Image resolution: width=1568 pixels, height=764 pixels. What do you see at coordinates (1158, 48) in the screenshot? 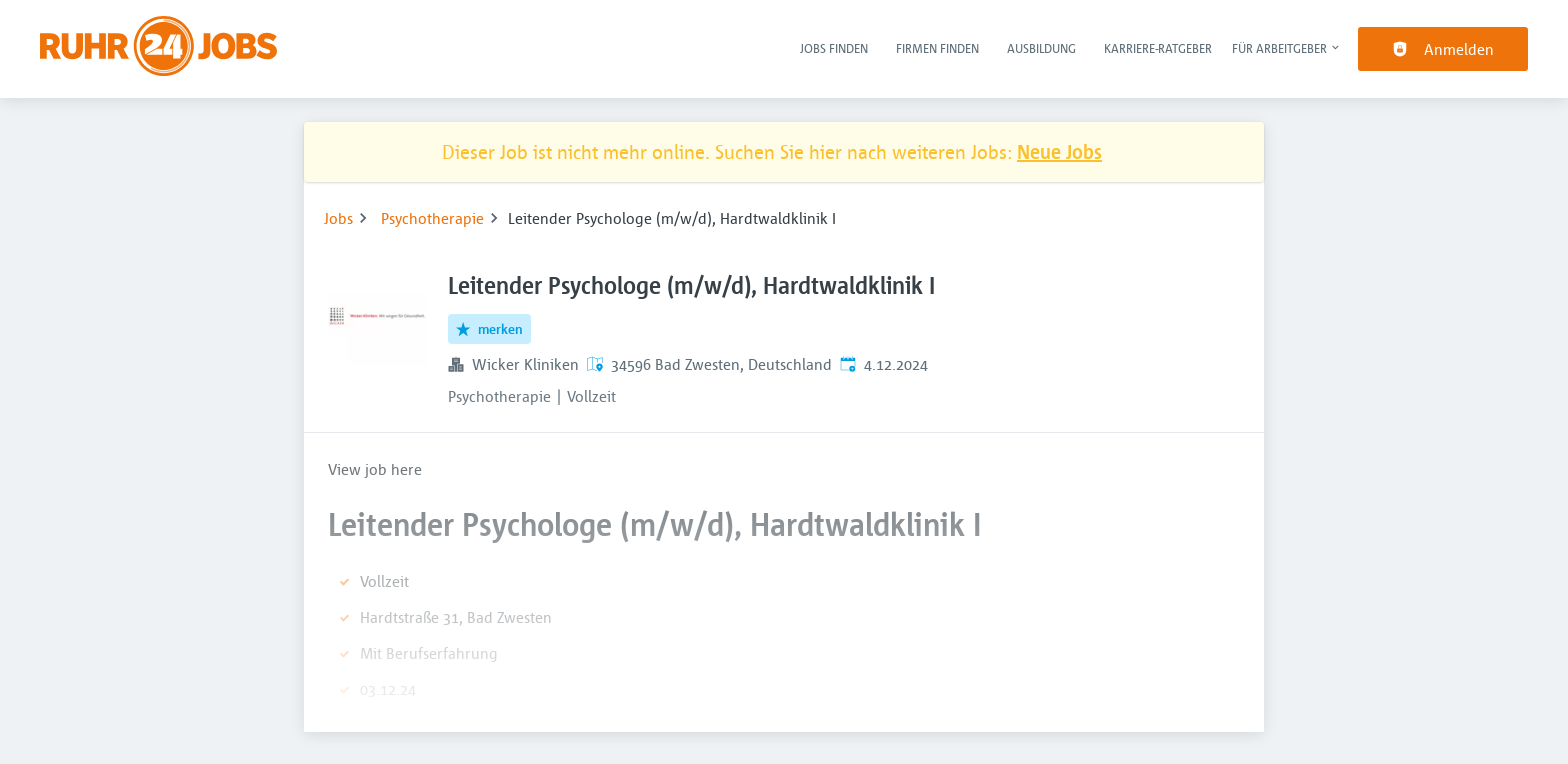
I see `Karriere-Ratgeber` at bounding box center [1158, 48].